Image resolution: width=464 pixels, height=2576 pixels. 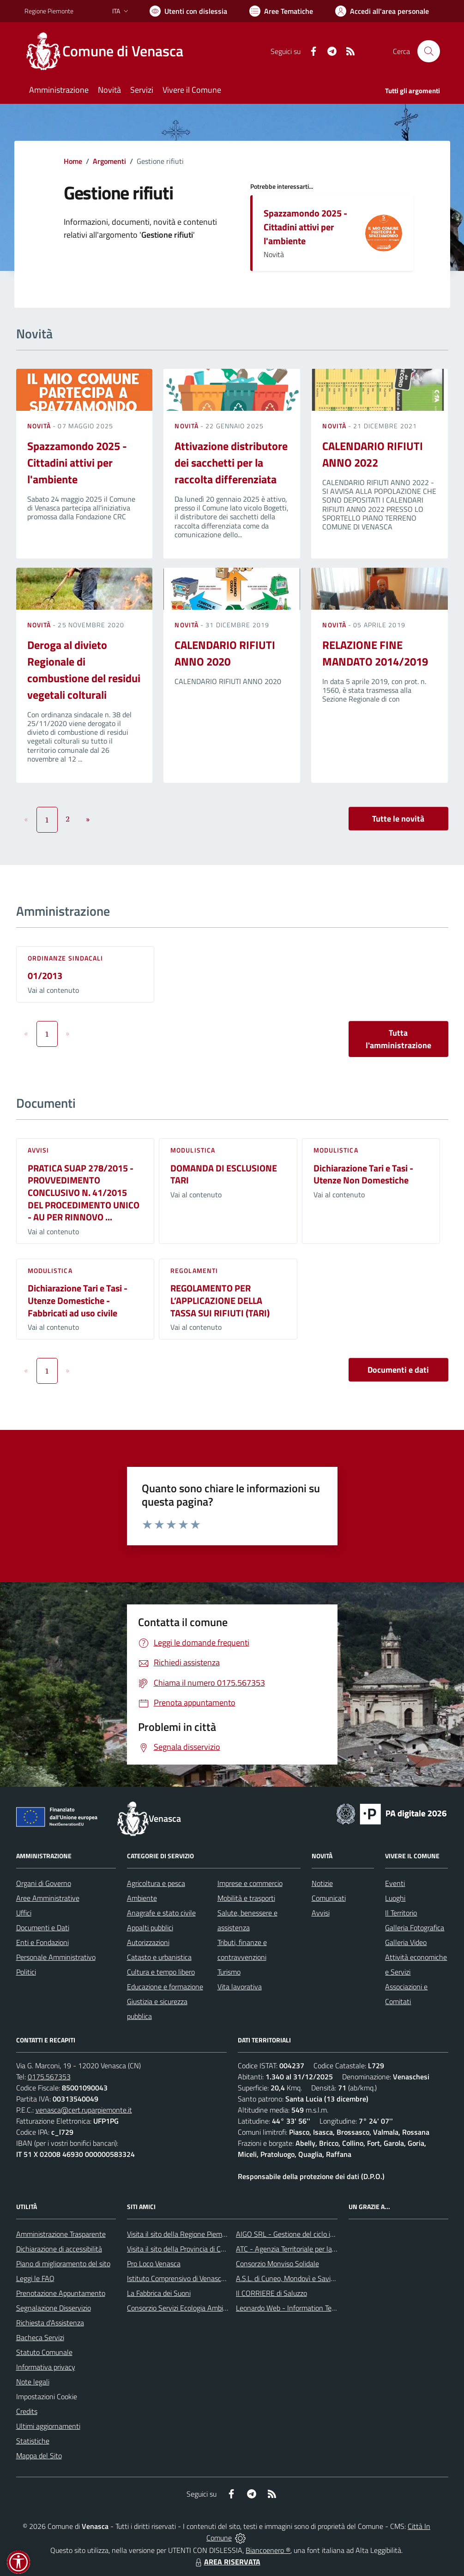 I want to click on Ambiente, so click(x=142, y=1897).